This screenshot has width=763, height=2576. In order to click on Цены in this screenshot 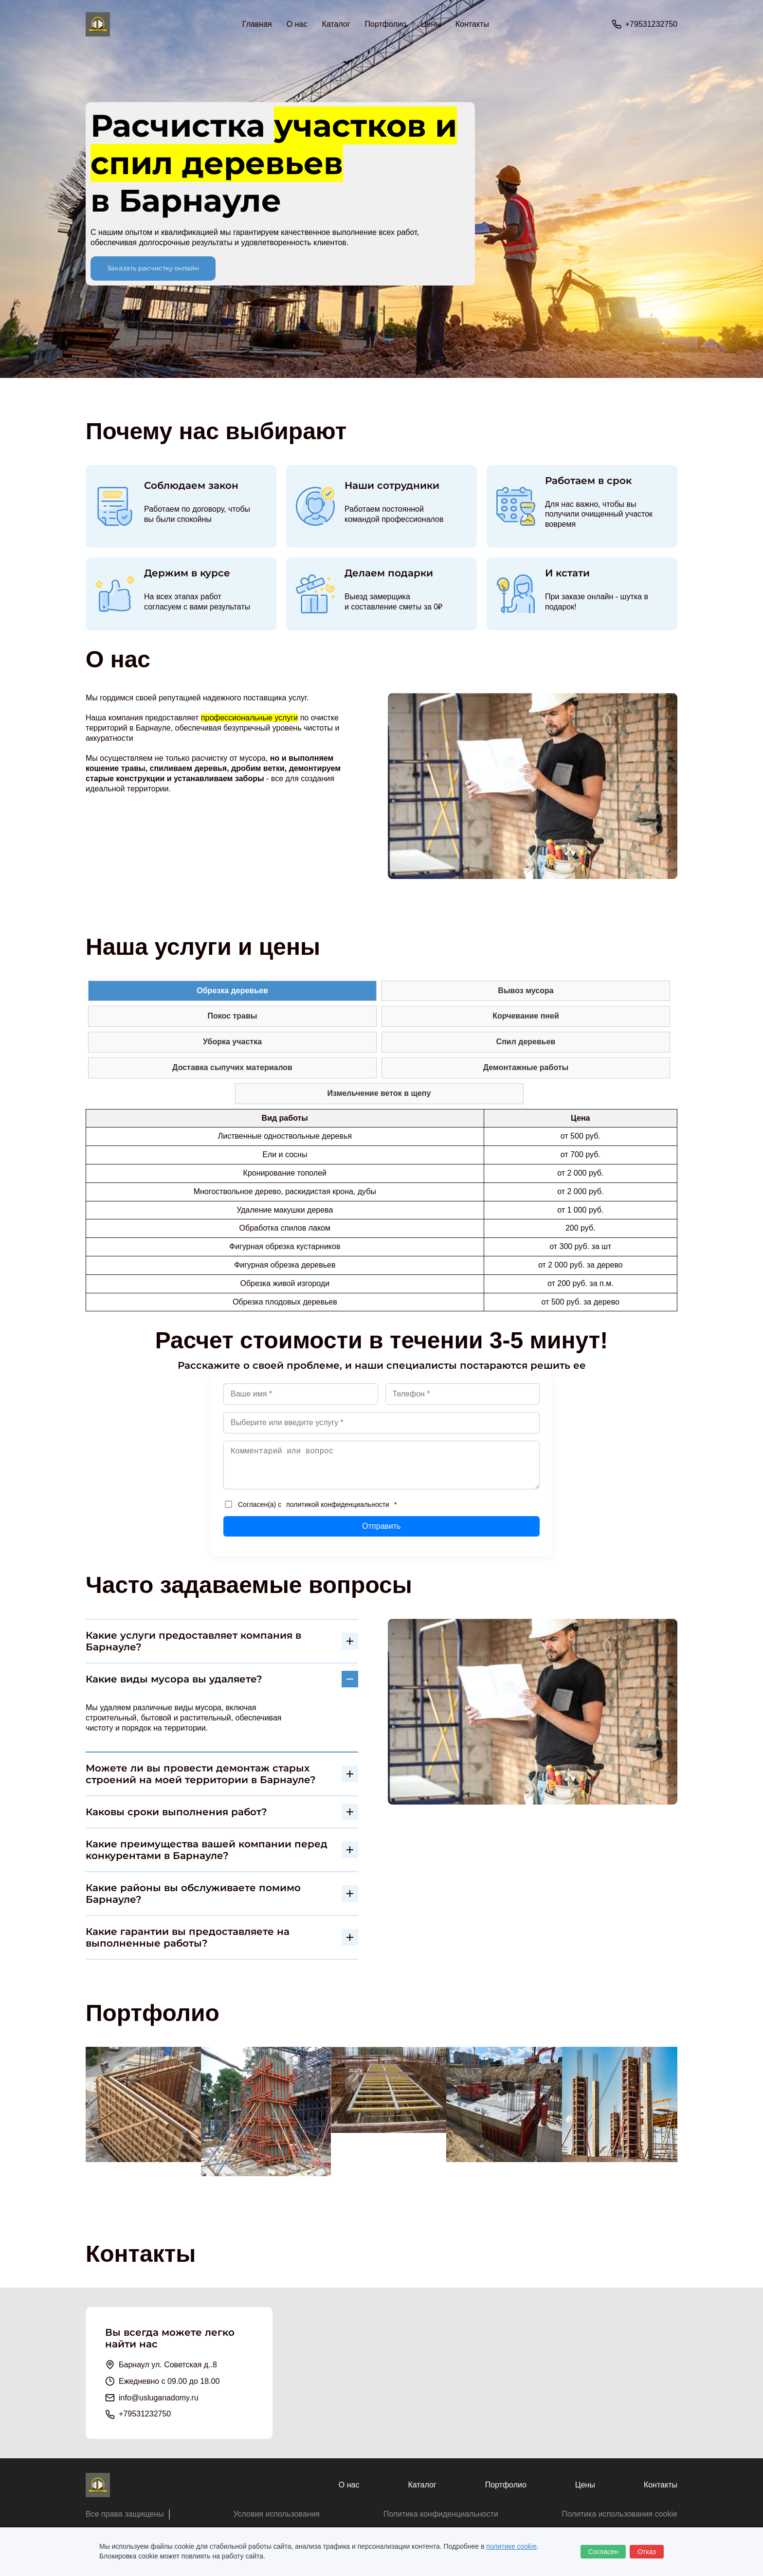, I will do `click(431, 24)`.